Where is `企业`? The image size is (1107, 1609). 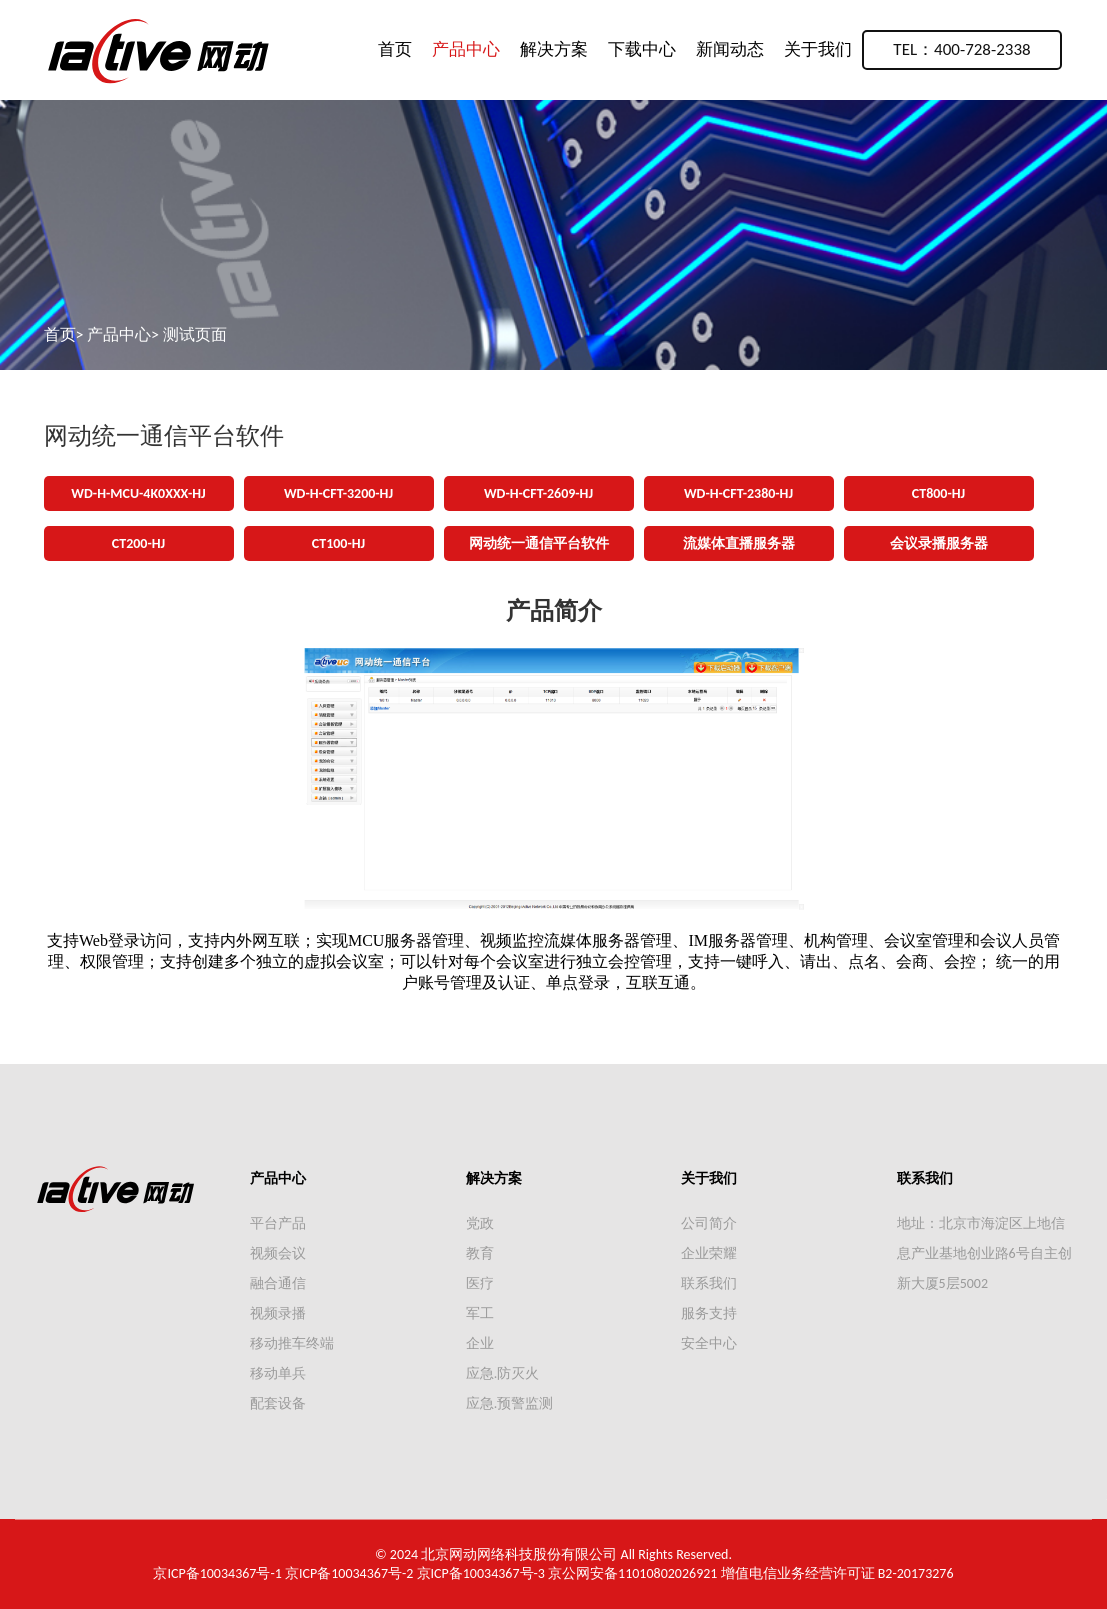 企业 is located at coordinates (480, 1343).